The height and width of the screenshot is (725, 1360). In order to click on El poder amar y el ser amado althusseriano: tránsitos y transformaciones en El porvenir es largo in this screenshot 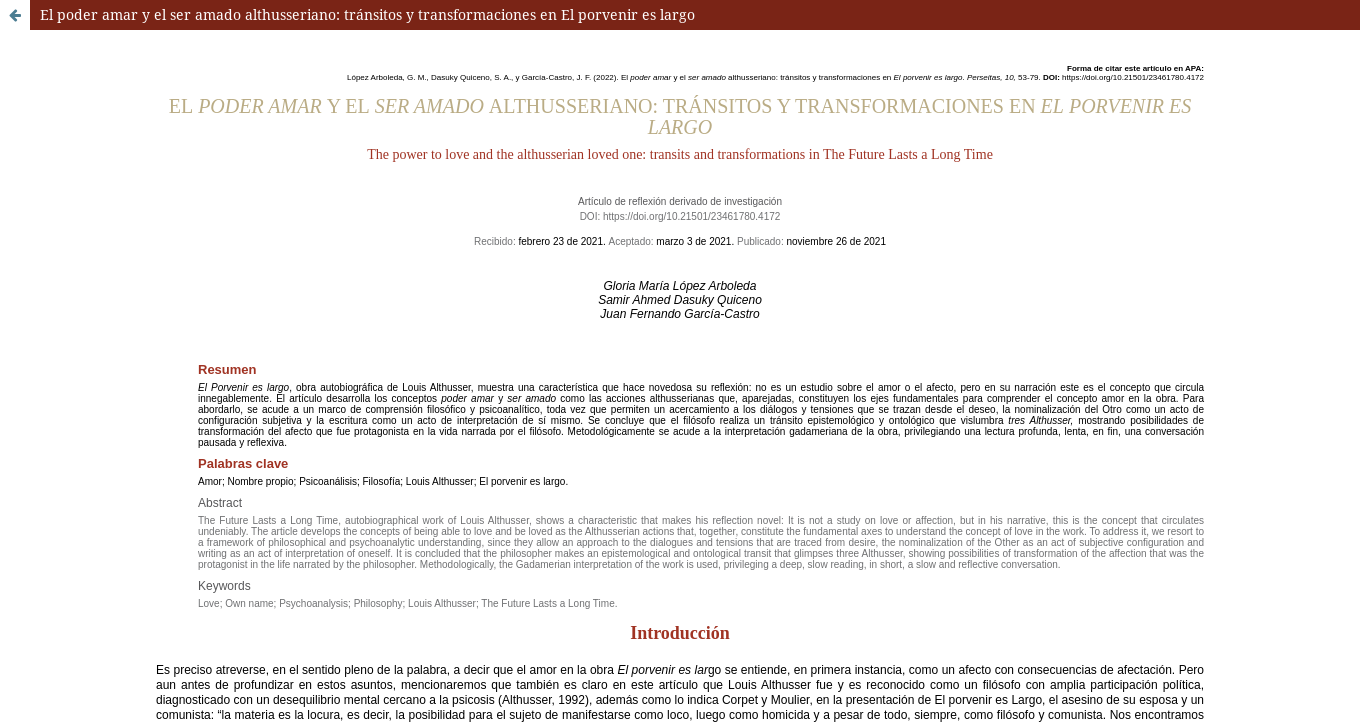, I will do `click(367, 14)`.